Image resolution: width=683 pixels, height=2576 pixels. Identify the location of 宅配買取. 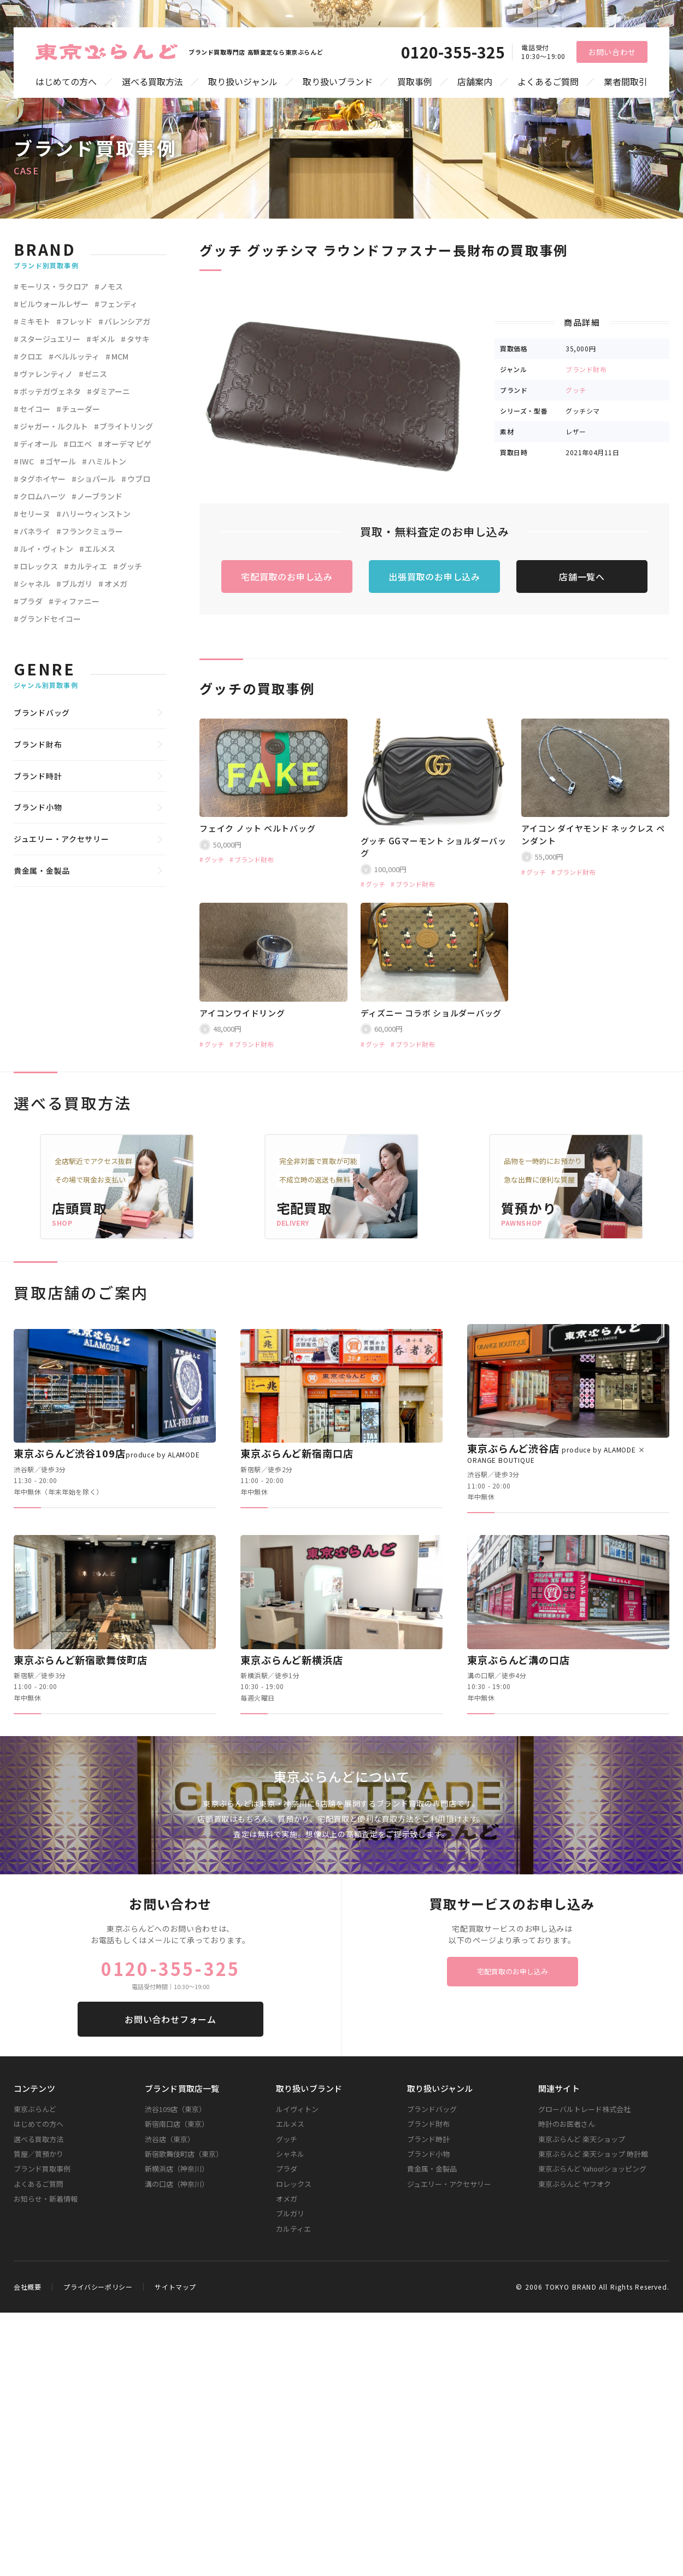
(304, 1208).